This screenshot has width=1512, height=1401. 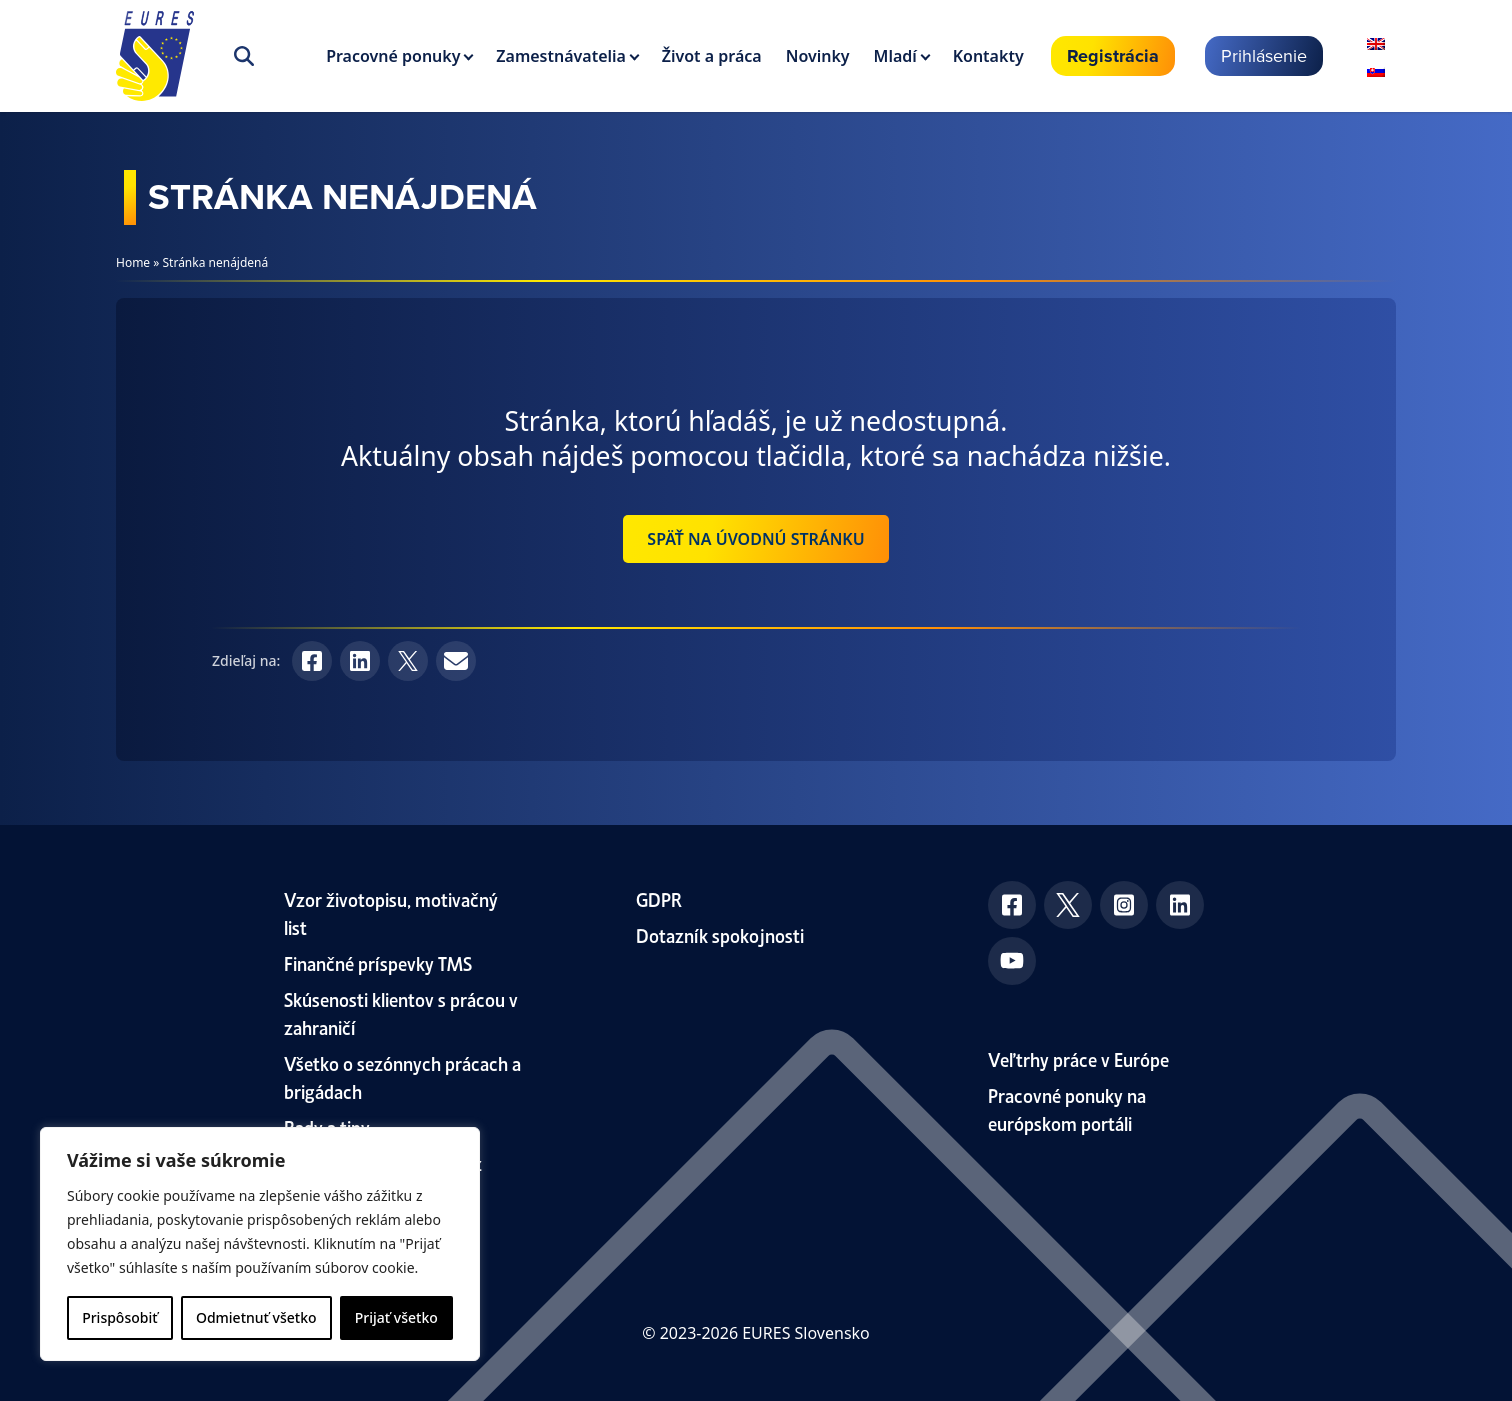 I want to click on Mladí, so click(x=895, y=56).